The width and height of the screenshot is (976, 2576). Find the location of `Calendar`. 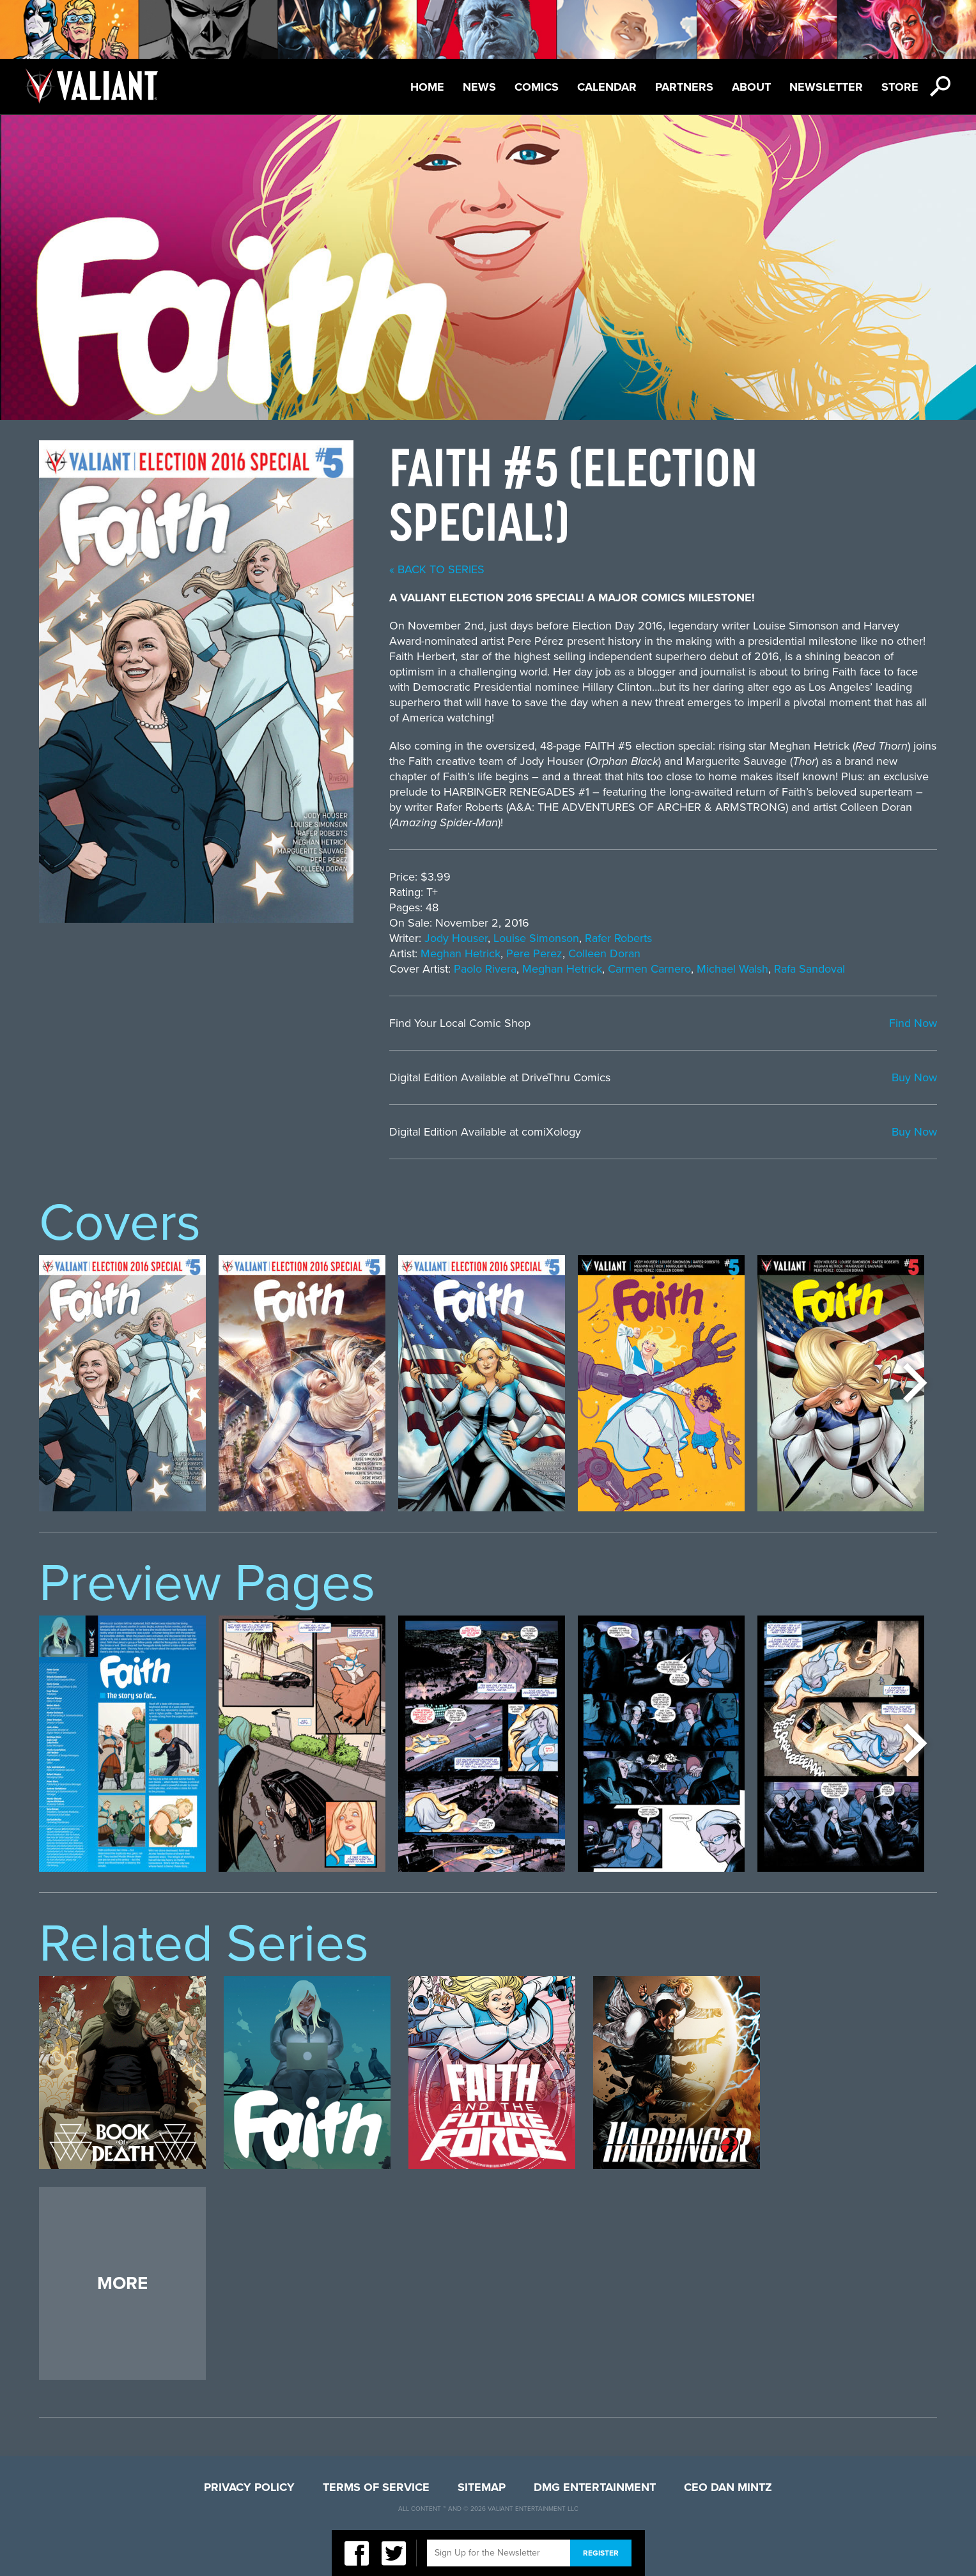

Calendar is located at coordinates (607, 87).